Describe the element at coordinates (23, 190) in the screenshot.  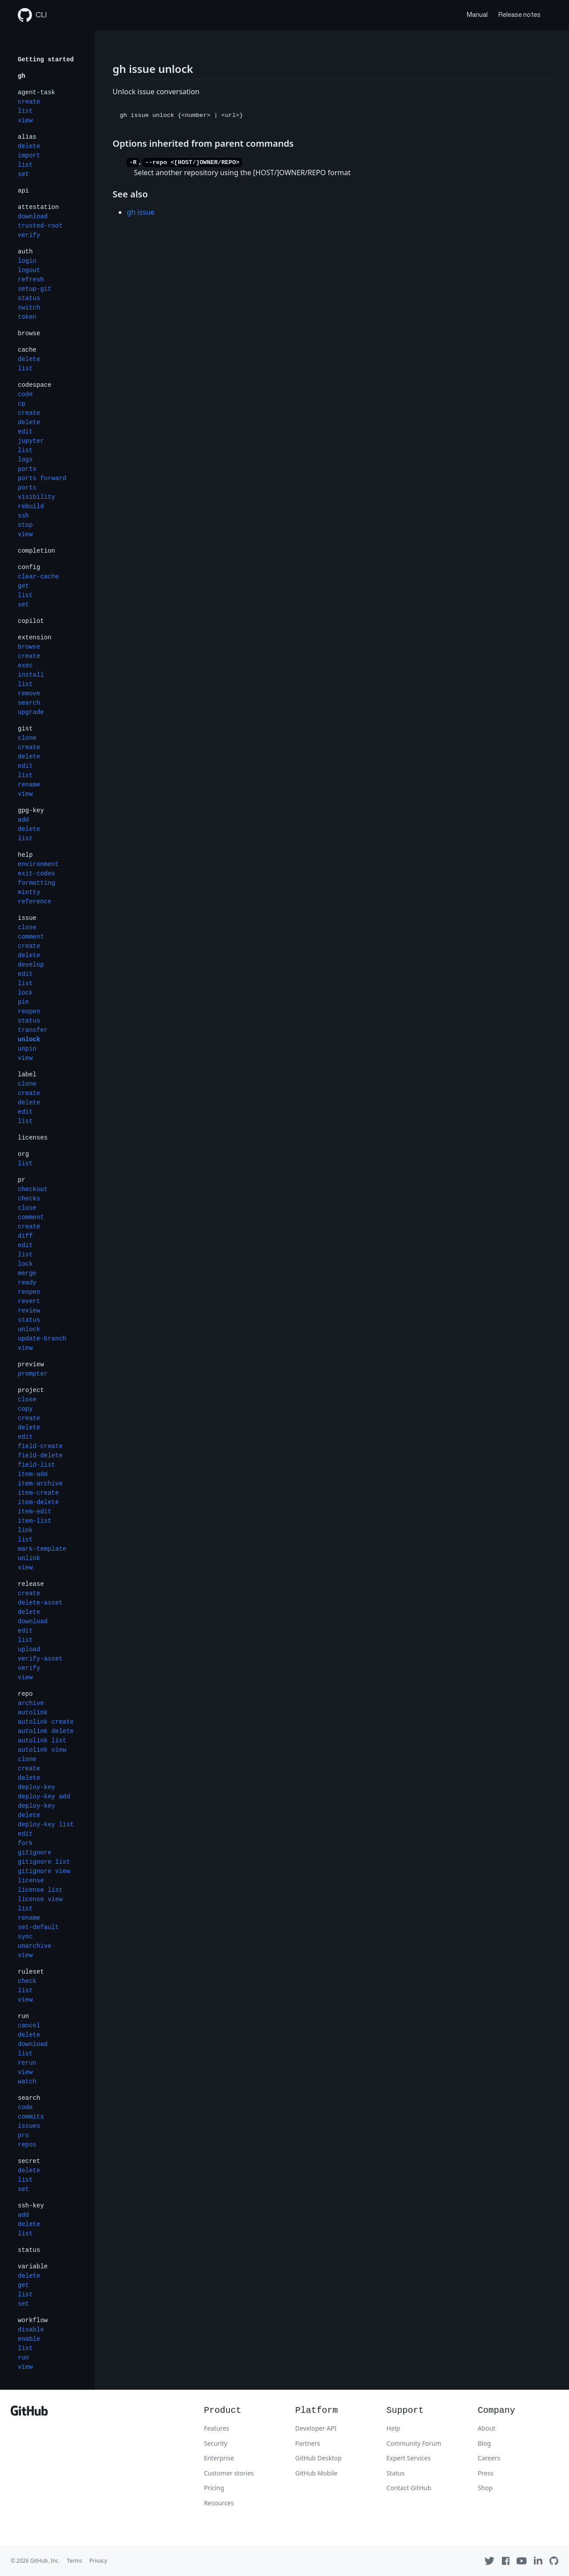
I see `api` at that location.